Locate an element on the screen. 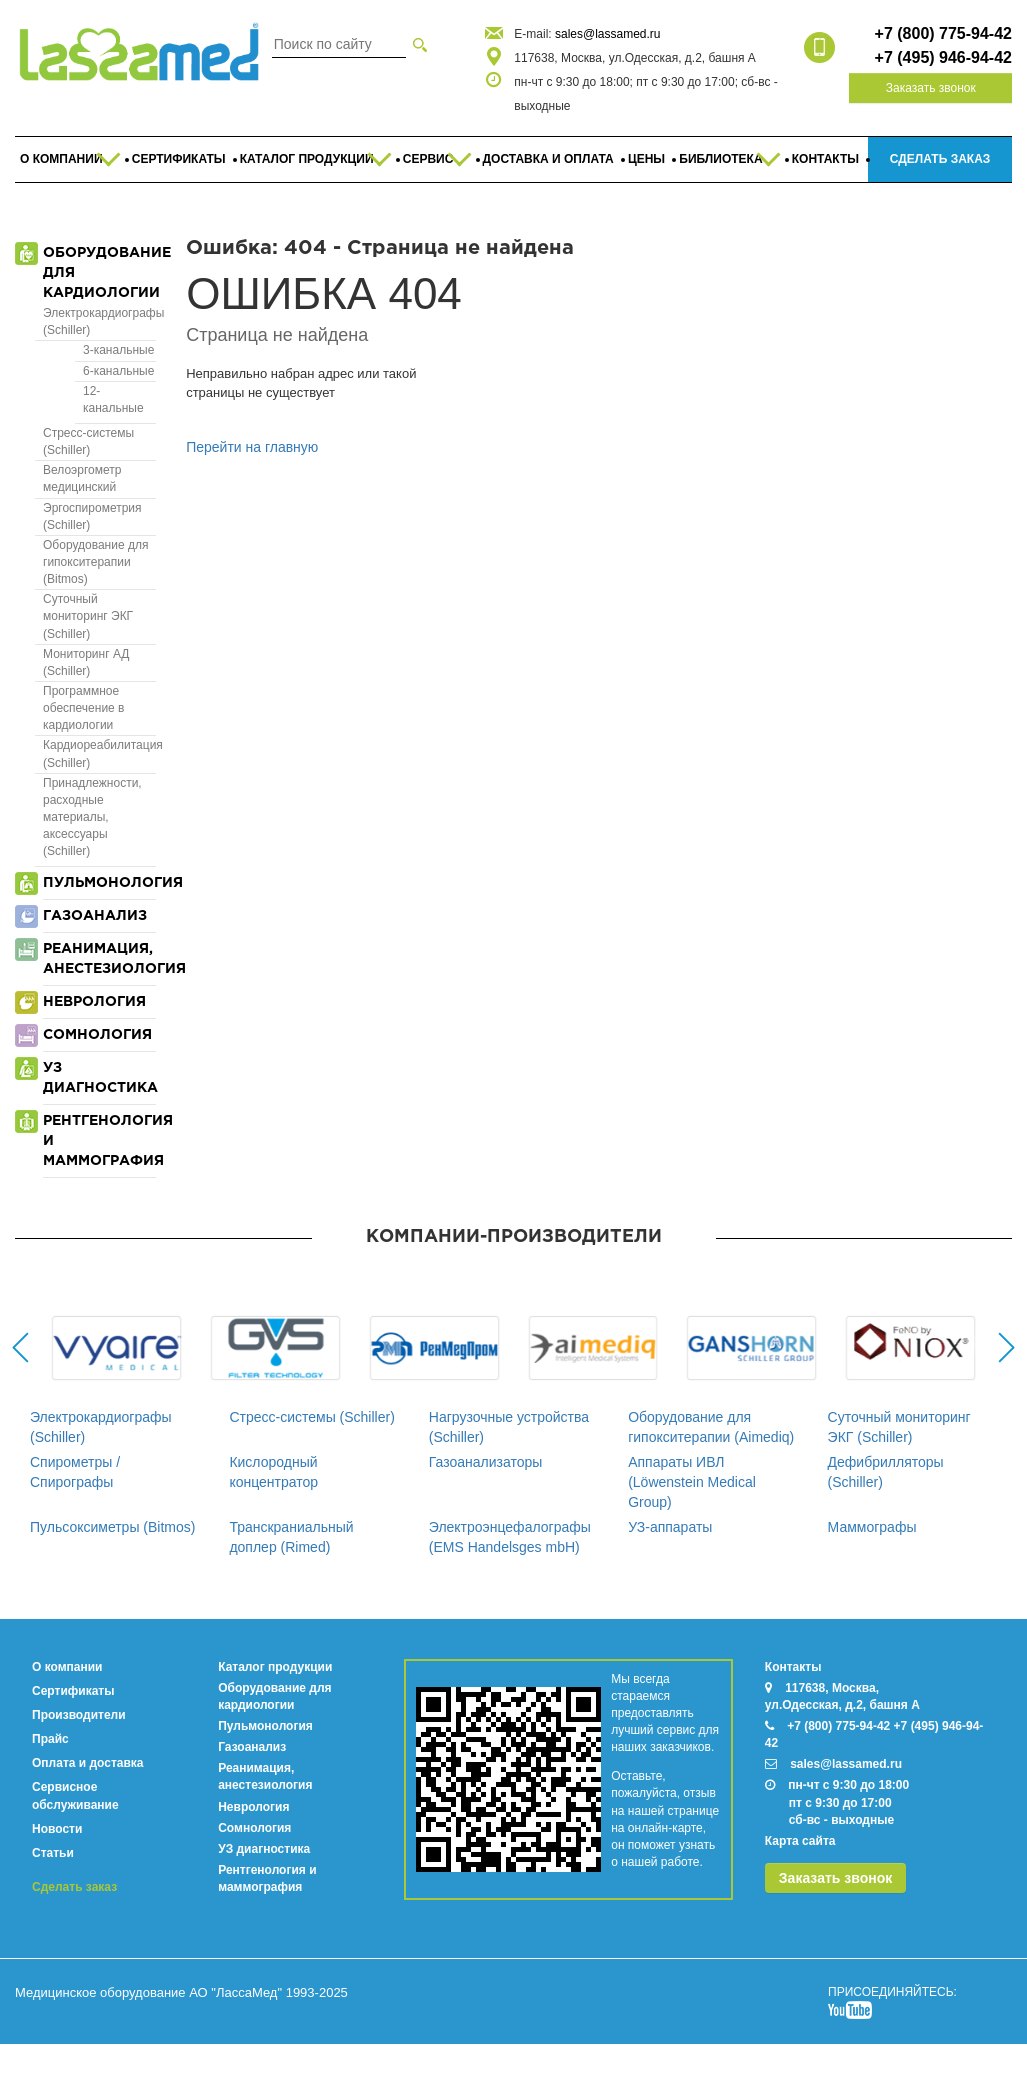 This screenshot has width=1027, height=2089. Аппараты ИВЛ (Löwenstein Medical Group) is located at coordinates (692, 1482).